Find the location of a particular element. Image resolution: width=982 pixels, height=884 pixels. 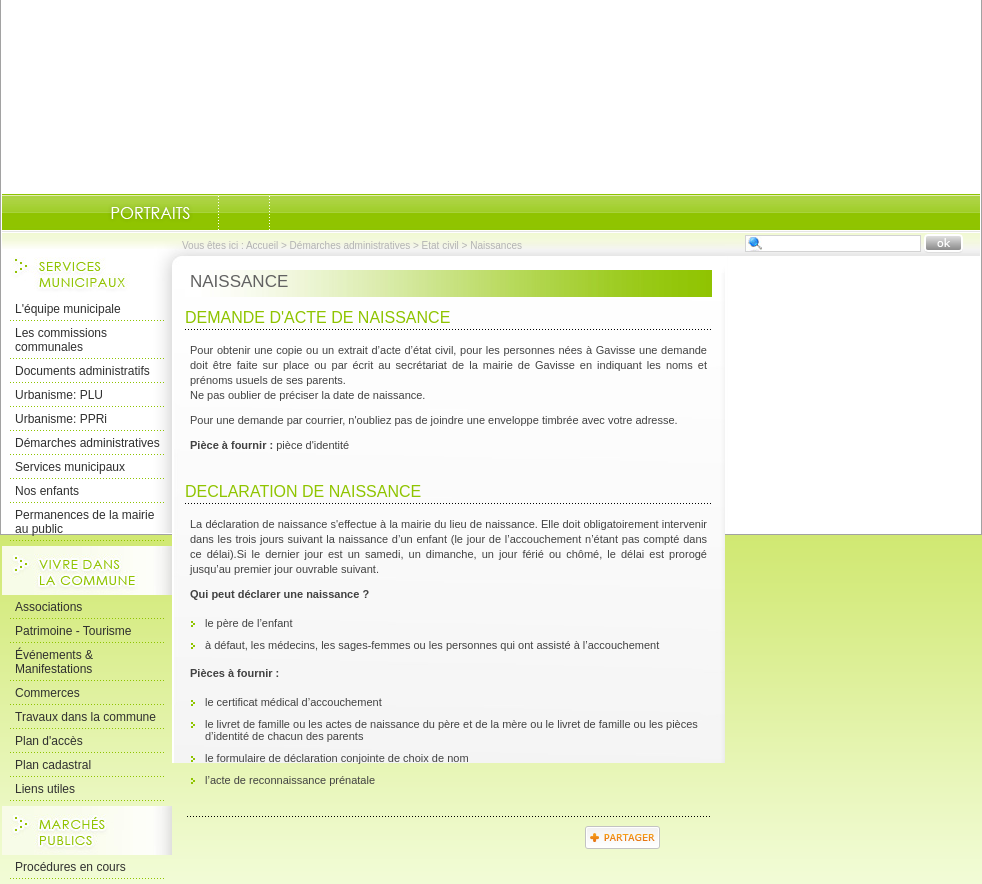

Les commissions communales is located at coordinates (61, 340).